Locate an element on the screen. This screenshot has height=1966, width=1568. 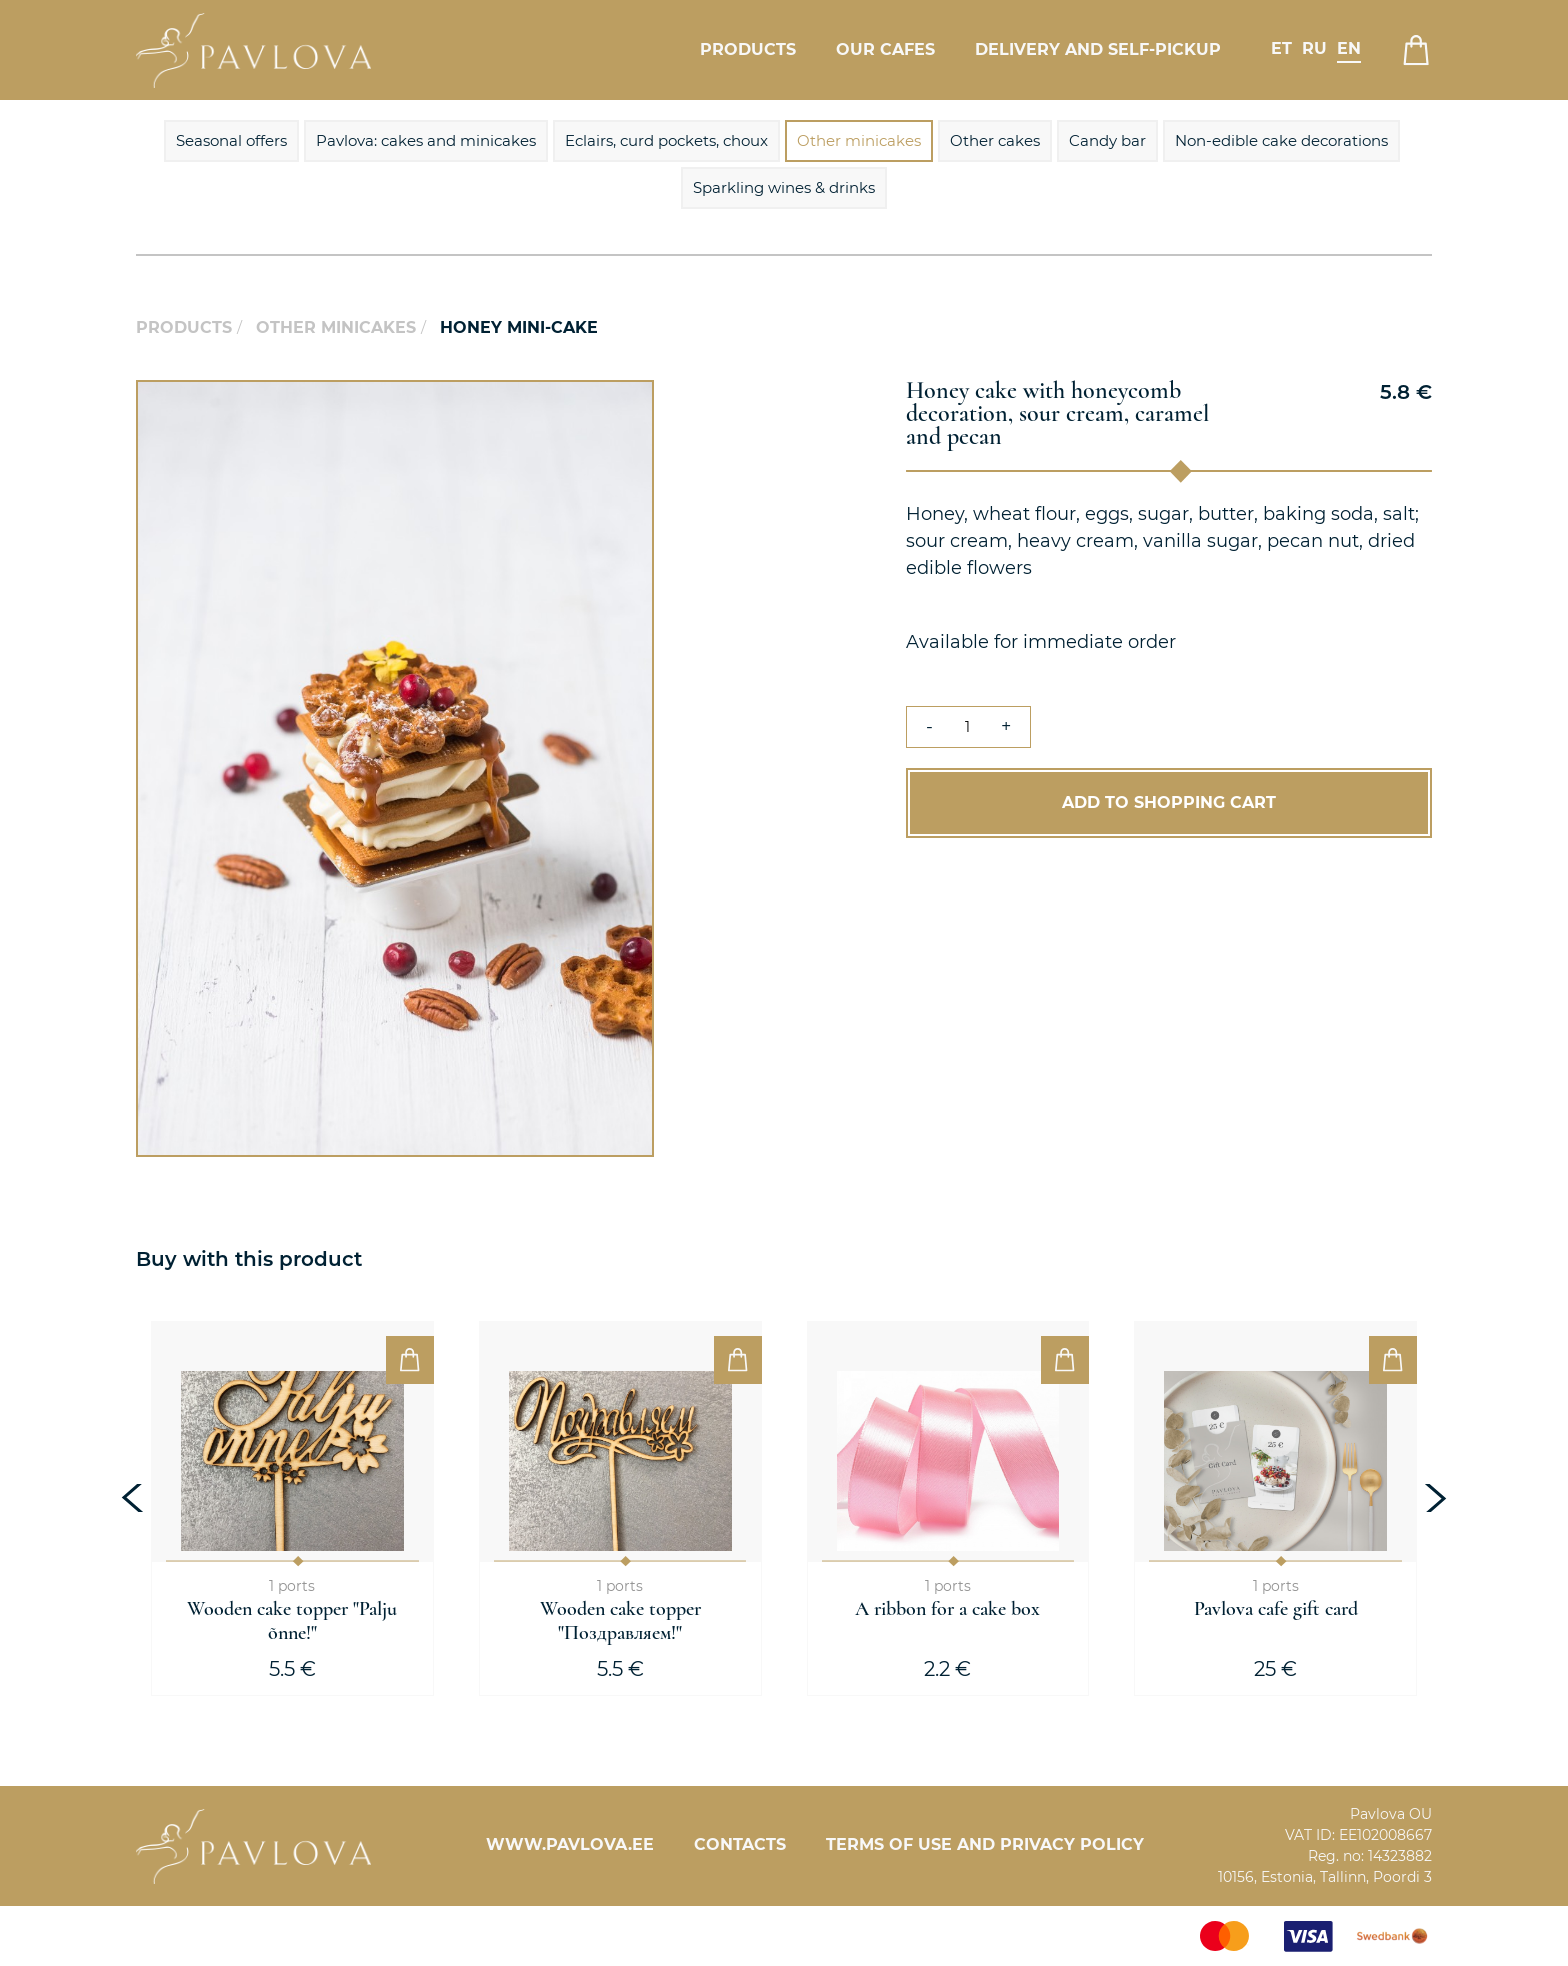
Seasonal offers is located at coordinates (231, 140).